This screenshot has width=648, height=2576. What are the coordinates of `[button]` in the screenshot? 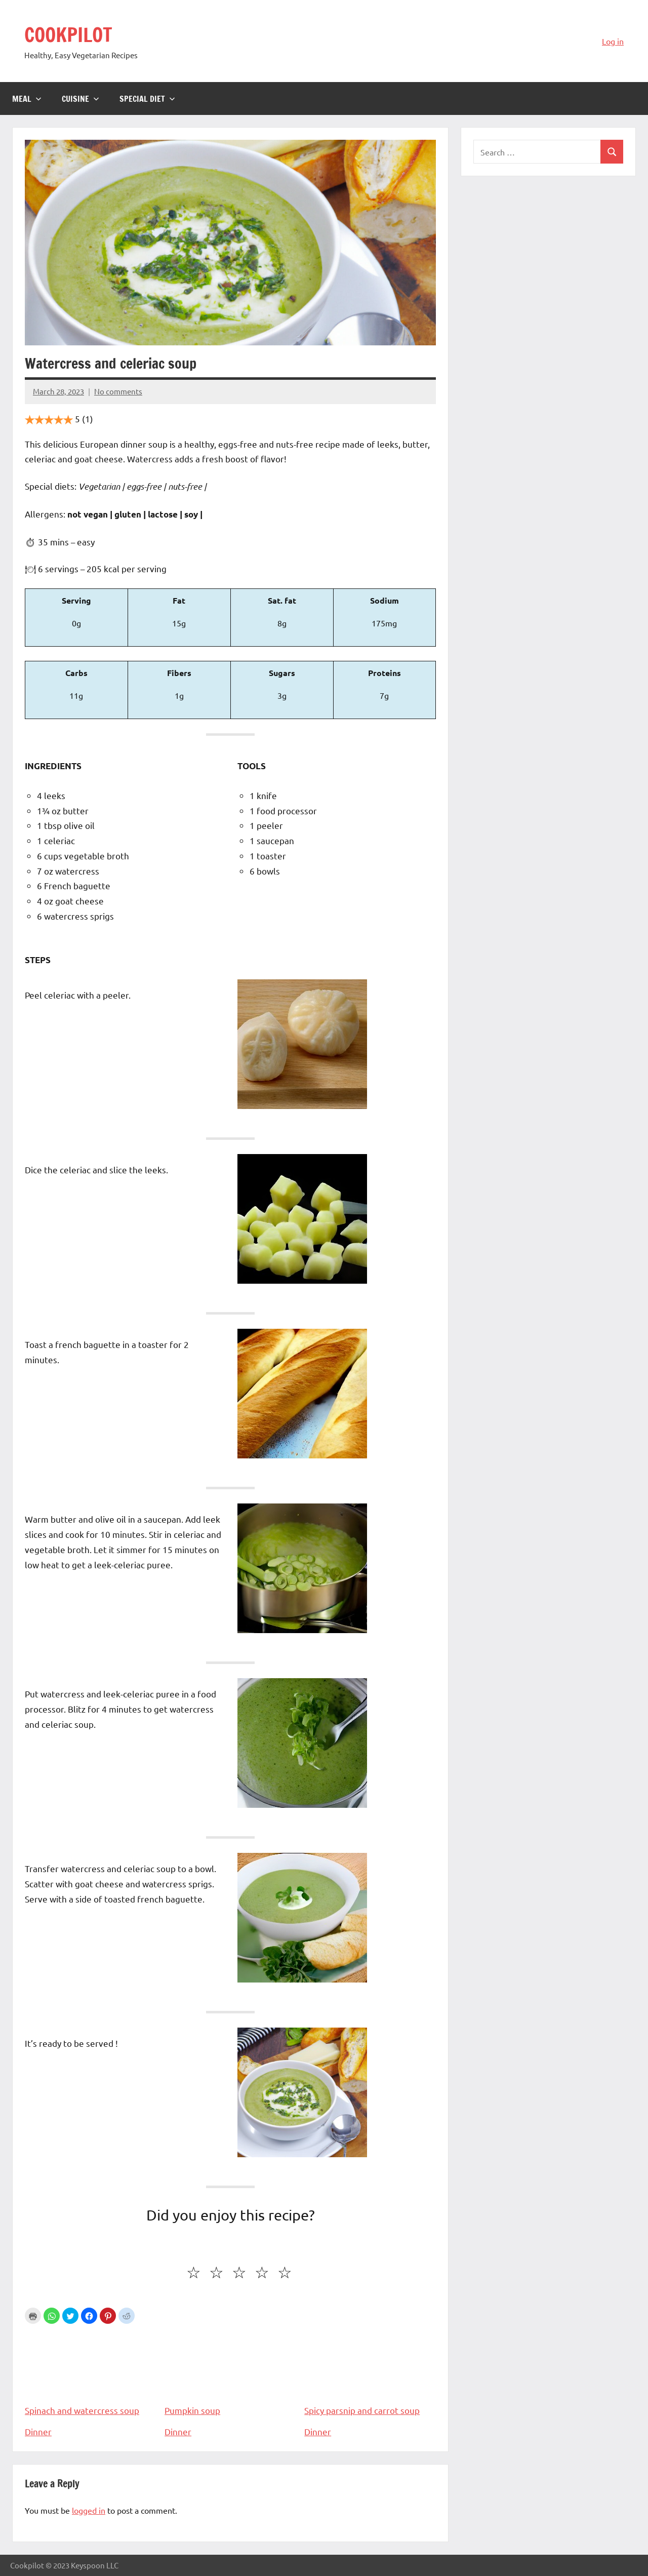 It's located at (52, 2316).